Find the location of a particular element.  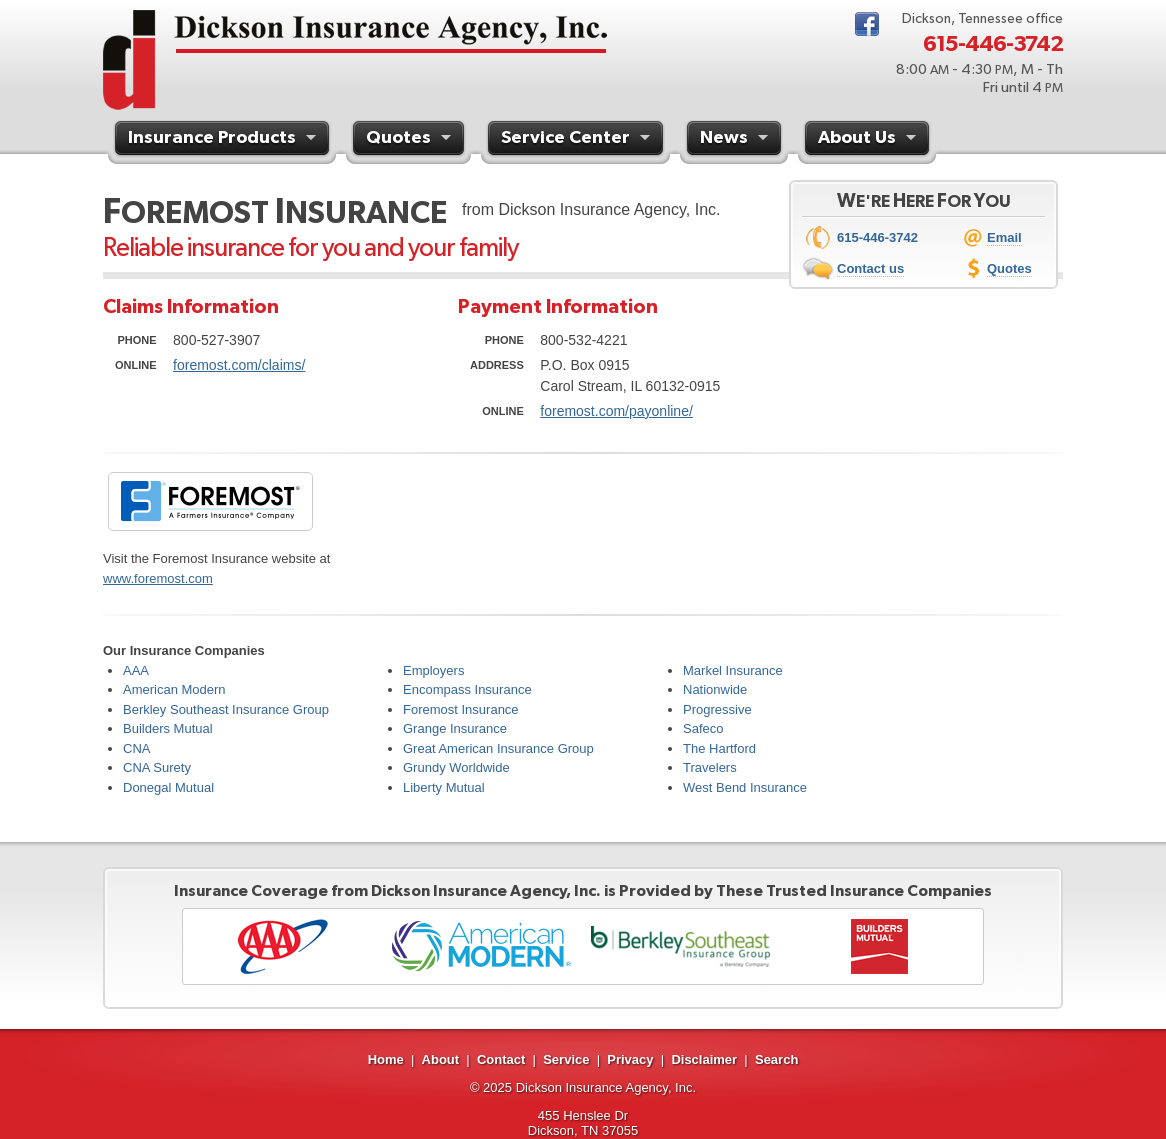

The Hartford is located at coordinates (719, 748).